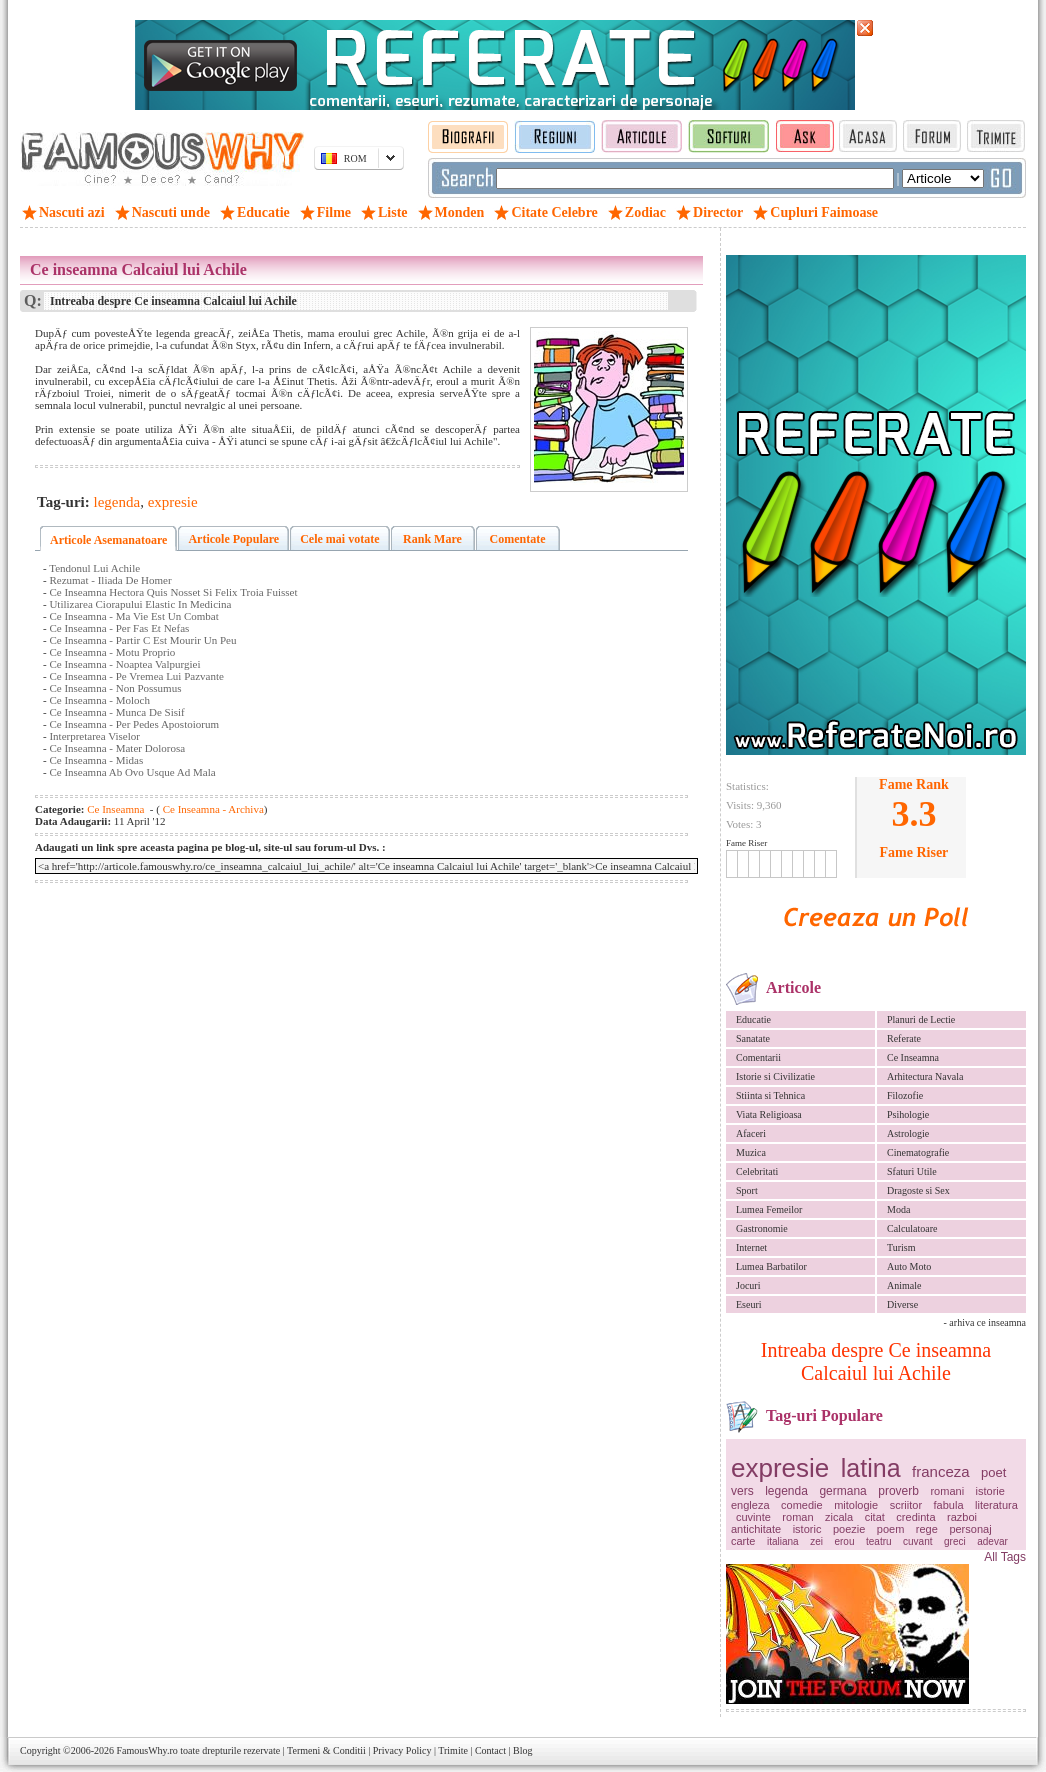 Image resolution: width=1046 pixels, height=1772 pixels. I want to click on legenda, so click(786, 1491).